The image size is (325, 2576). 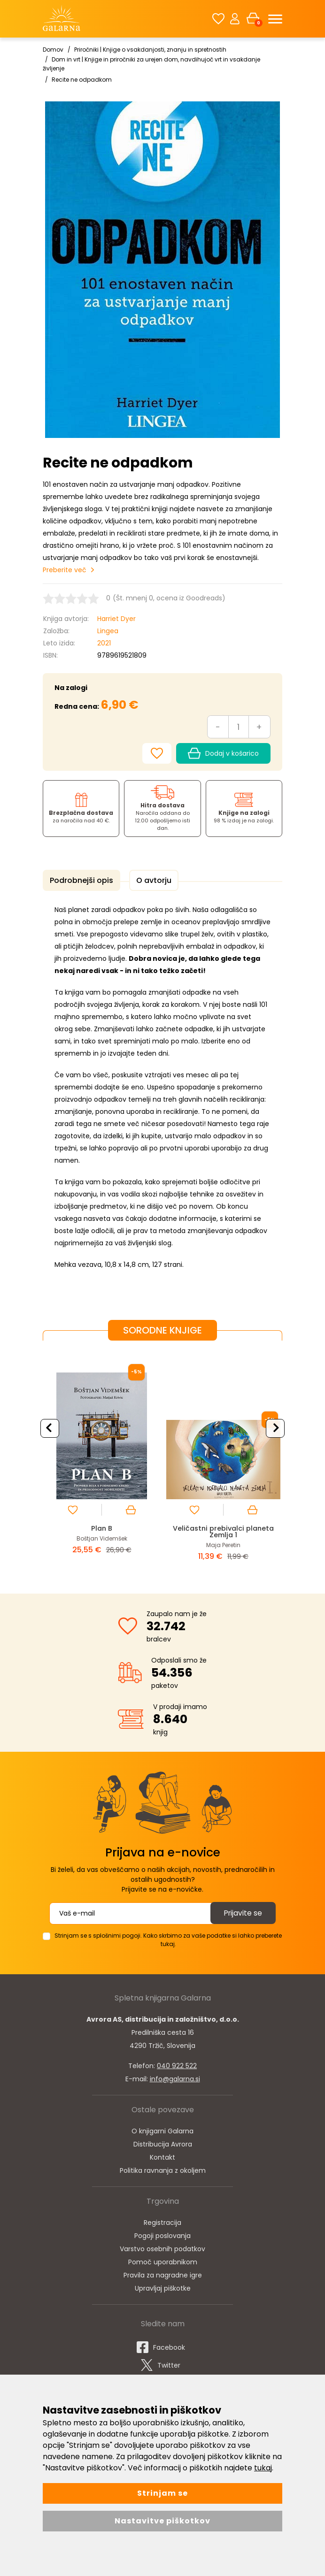 I want to click on Veličastni prebivalci planeta Zemlja 1, so click(x=223, y=1529).